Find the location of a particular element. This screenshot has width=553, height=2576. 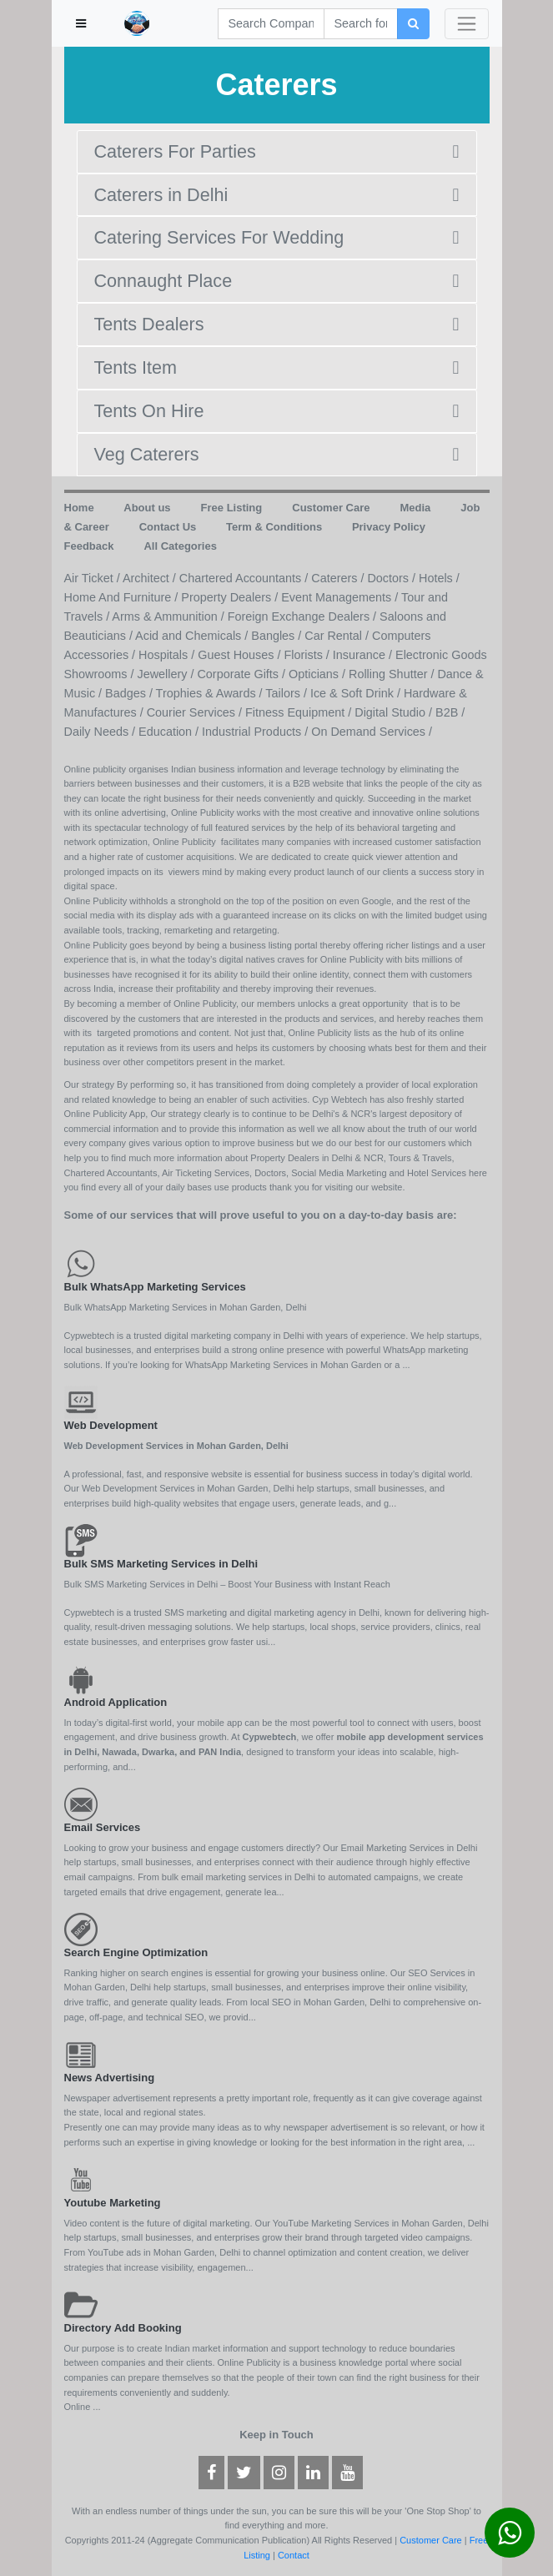

Acid and Chemicals / is located at coordinates (193, 635).